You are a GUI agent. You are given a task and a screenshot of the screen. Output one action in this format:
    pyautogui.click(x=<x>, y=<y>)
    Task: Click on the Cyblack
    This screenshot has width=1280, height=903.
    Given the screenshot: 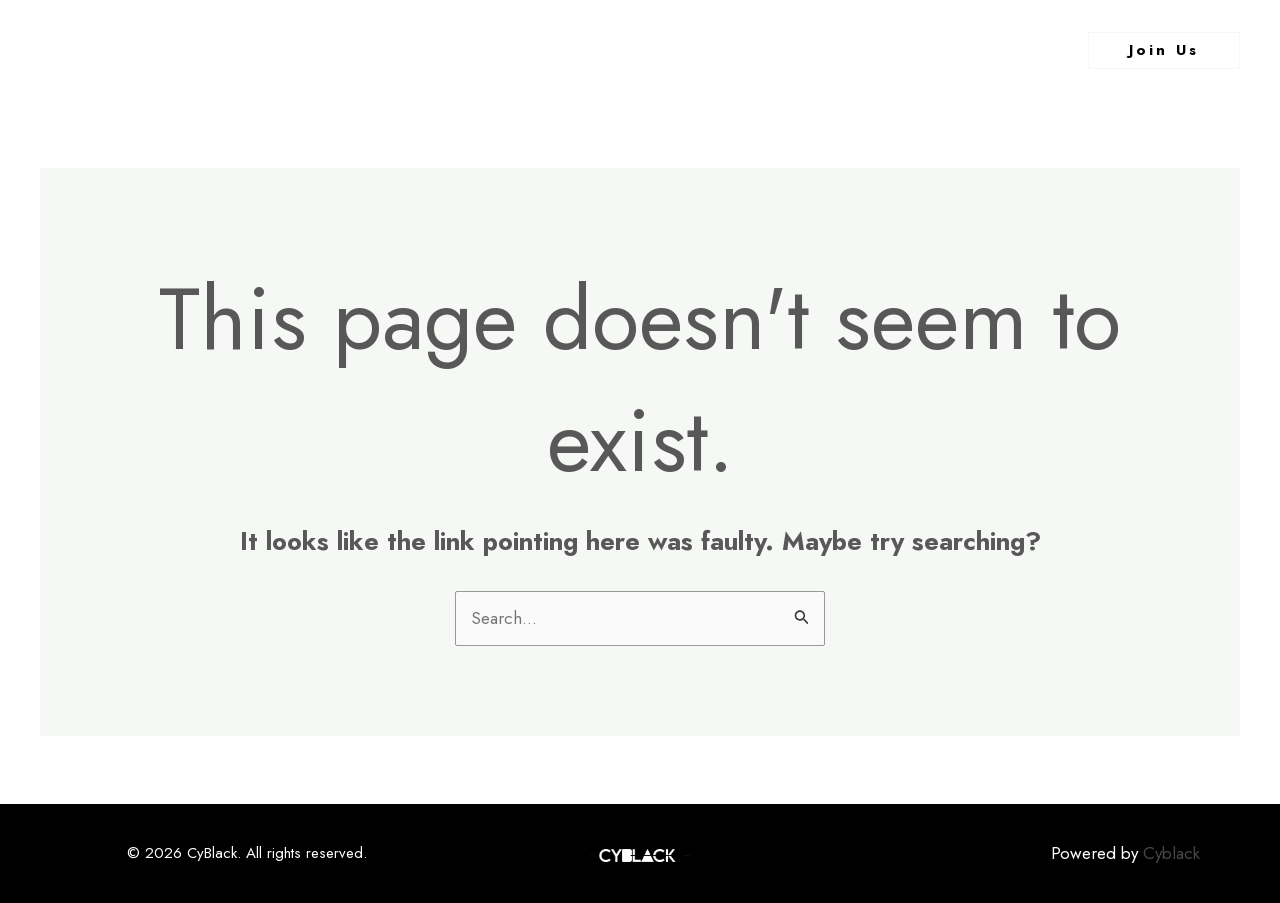 What is the action you would take?
    pyautogui.click(x=1171, y=853)
    